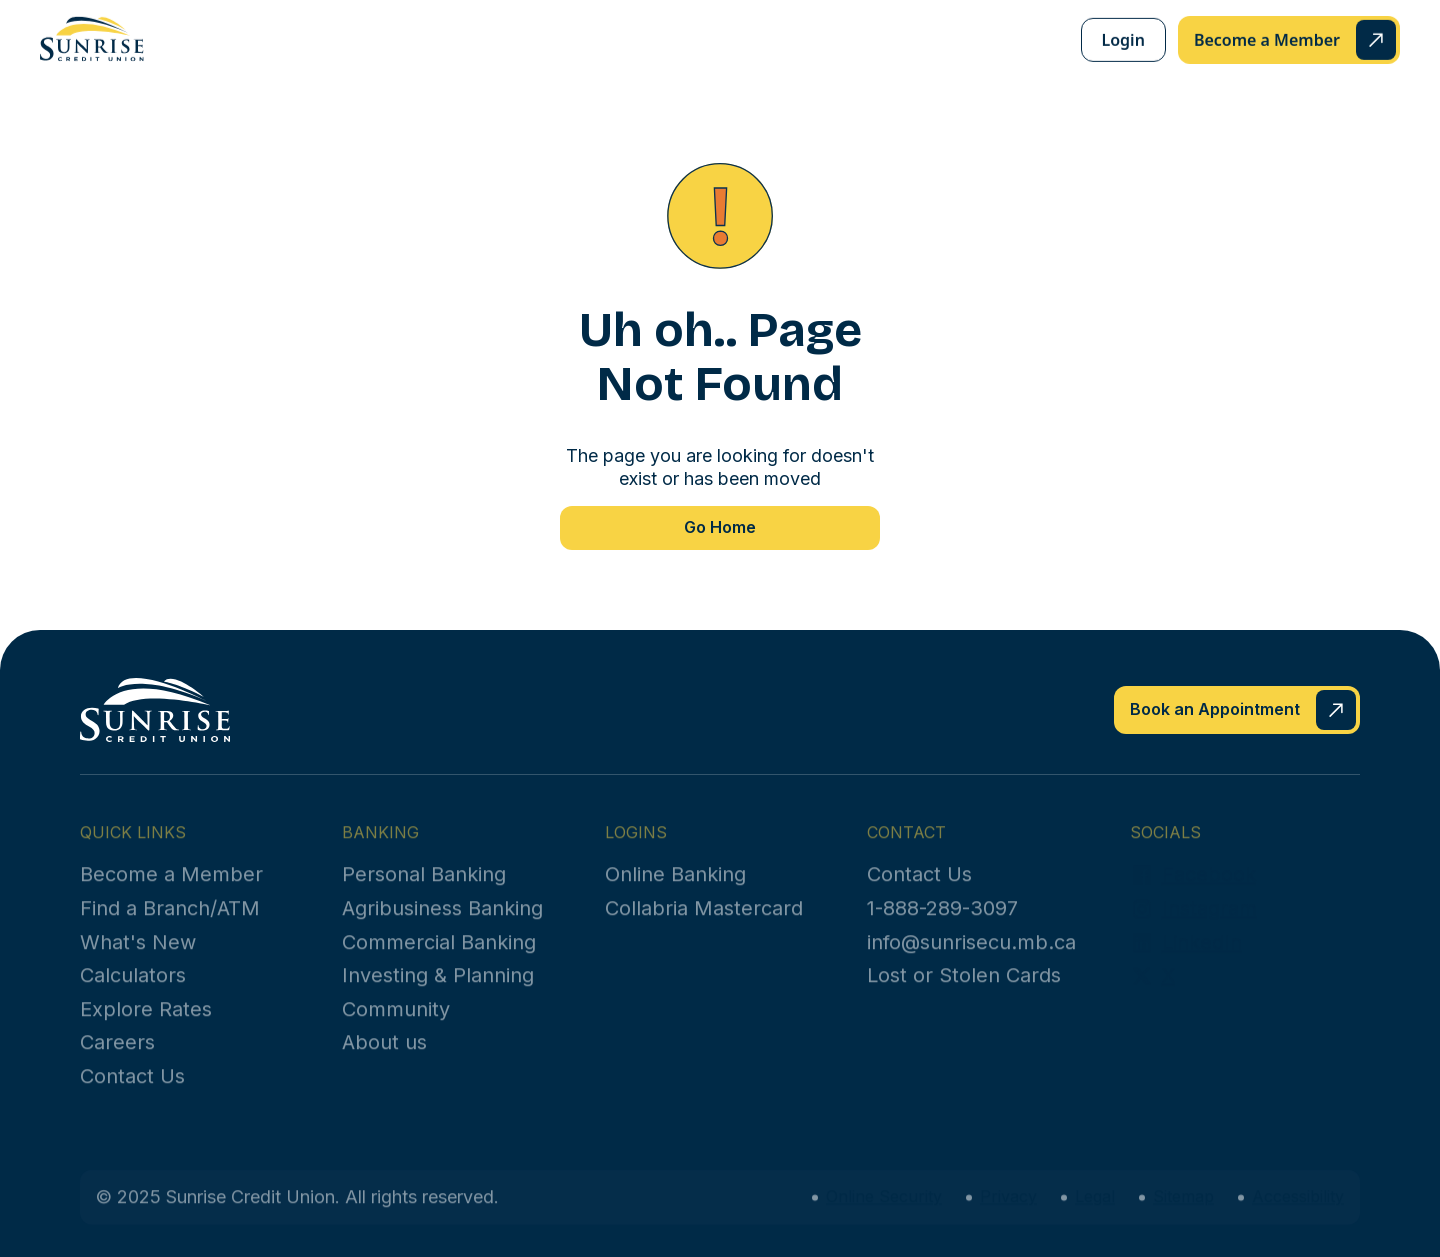 The width and height of the screenshot is (1440, 1257). Describe the element at coordinates (92, 38) in the screenshot. I see `[home]` at that location.